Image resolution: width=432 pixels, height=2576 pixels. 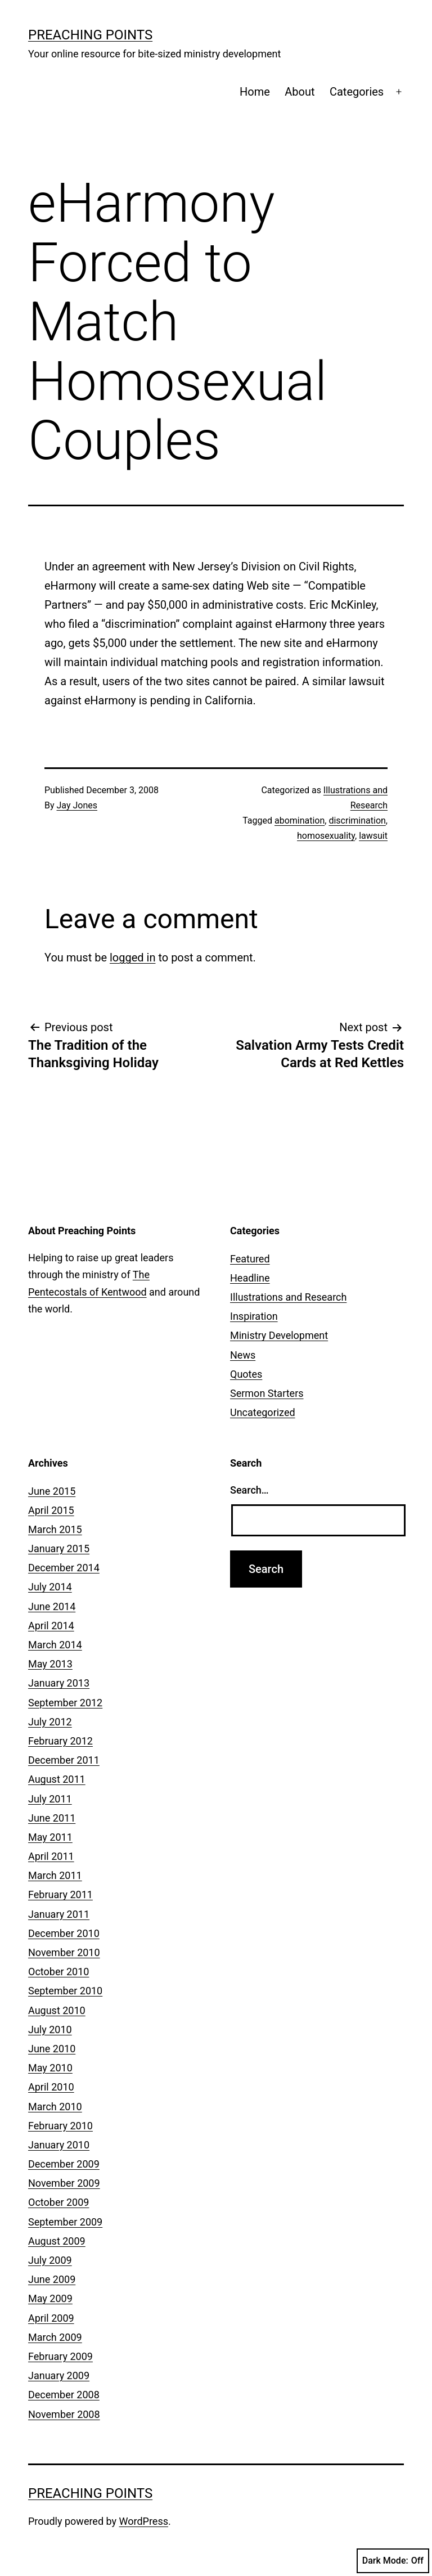 What do you see at coordinates (51, 2279) in the screenshot?
I see `June 2009` at bounding box center [51, 2279].